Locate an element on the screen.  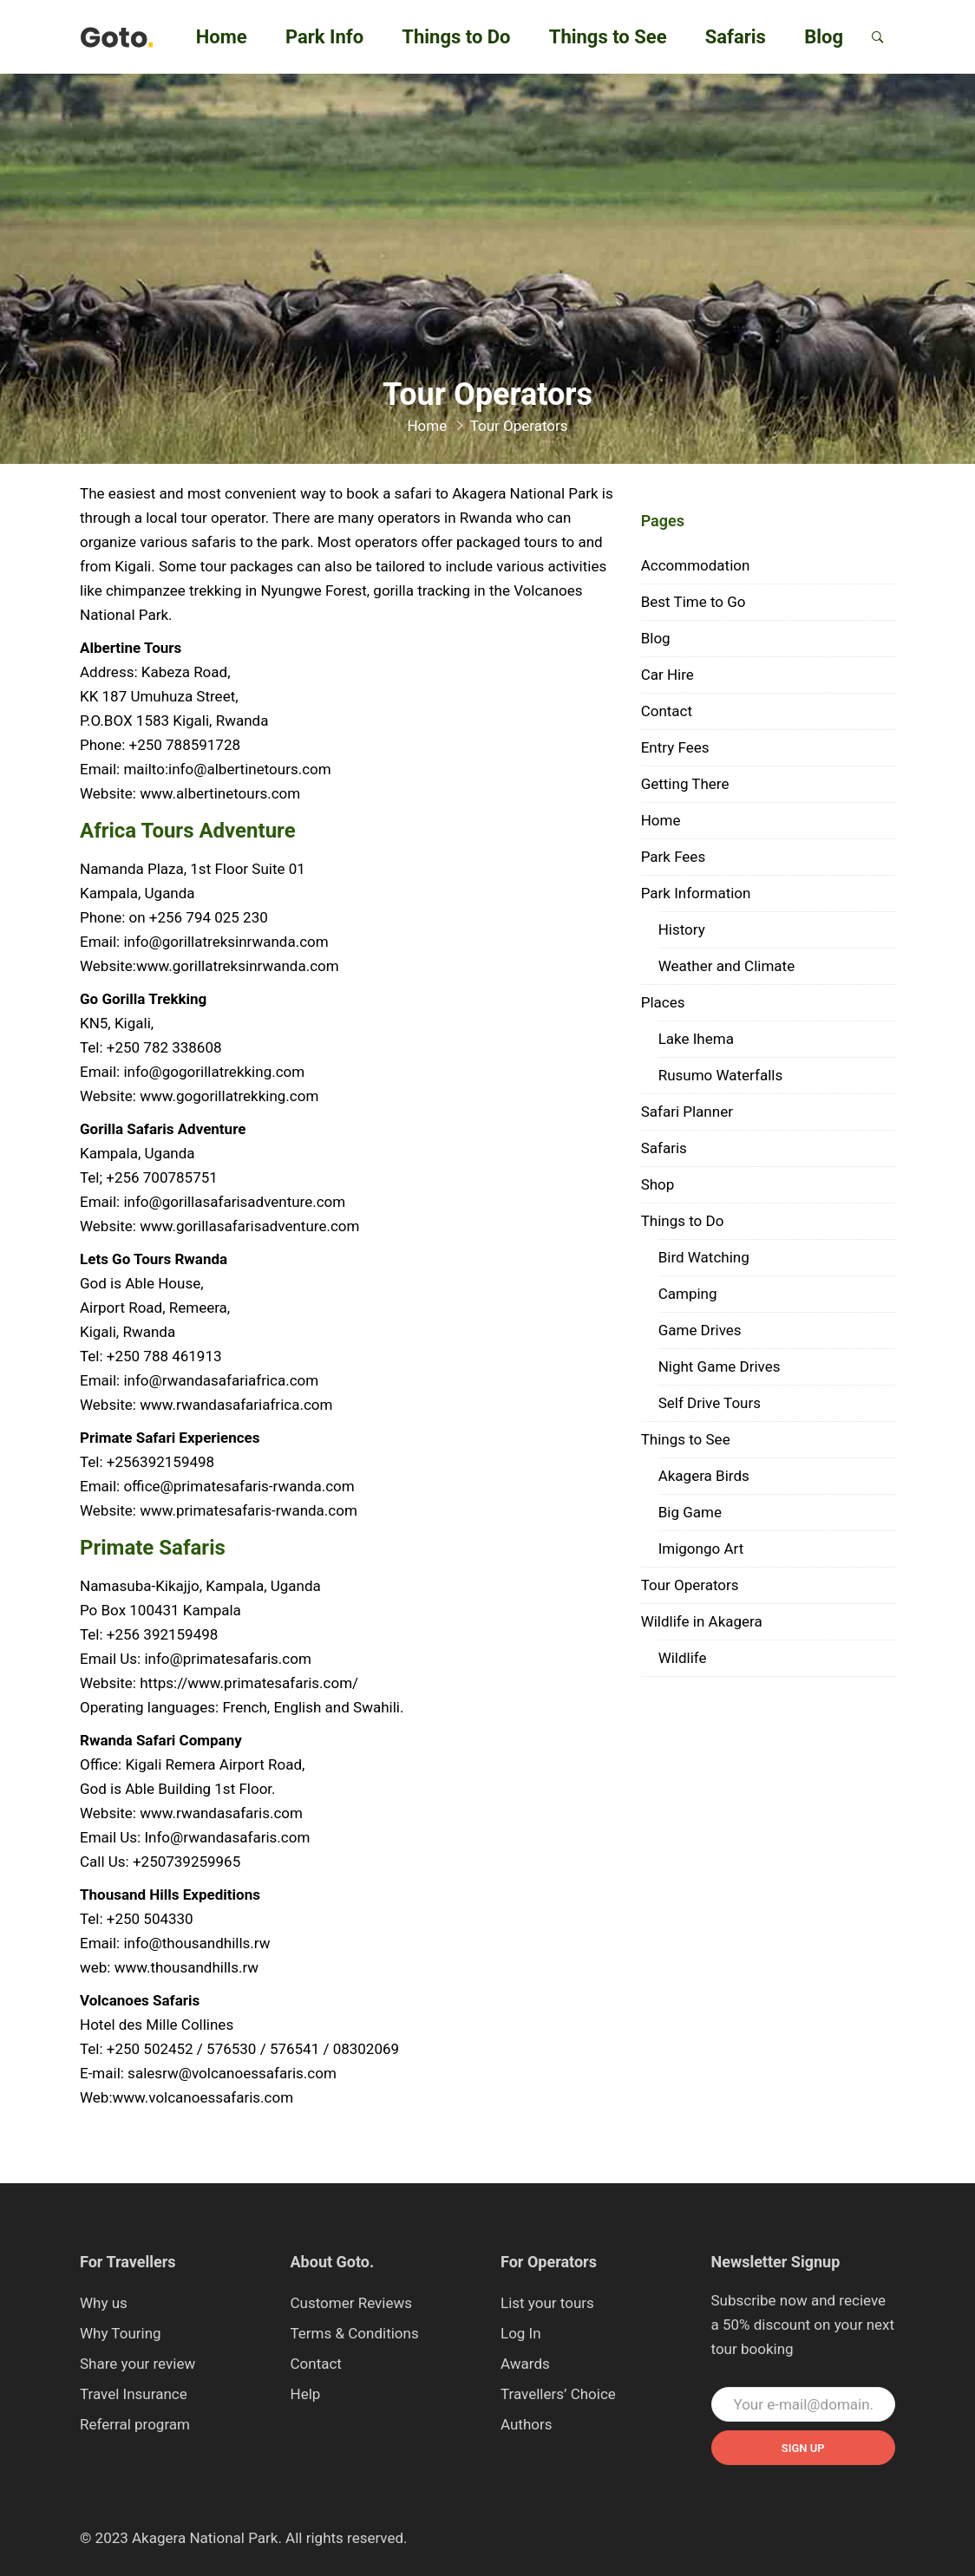
Referral program is located at coordinates (135, 2424).